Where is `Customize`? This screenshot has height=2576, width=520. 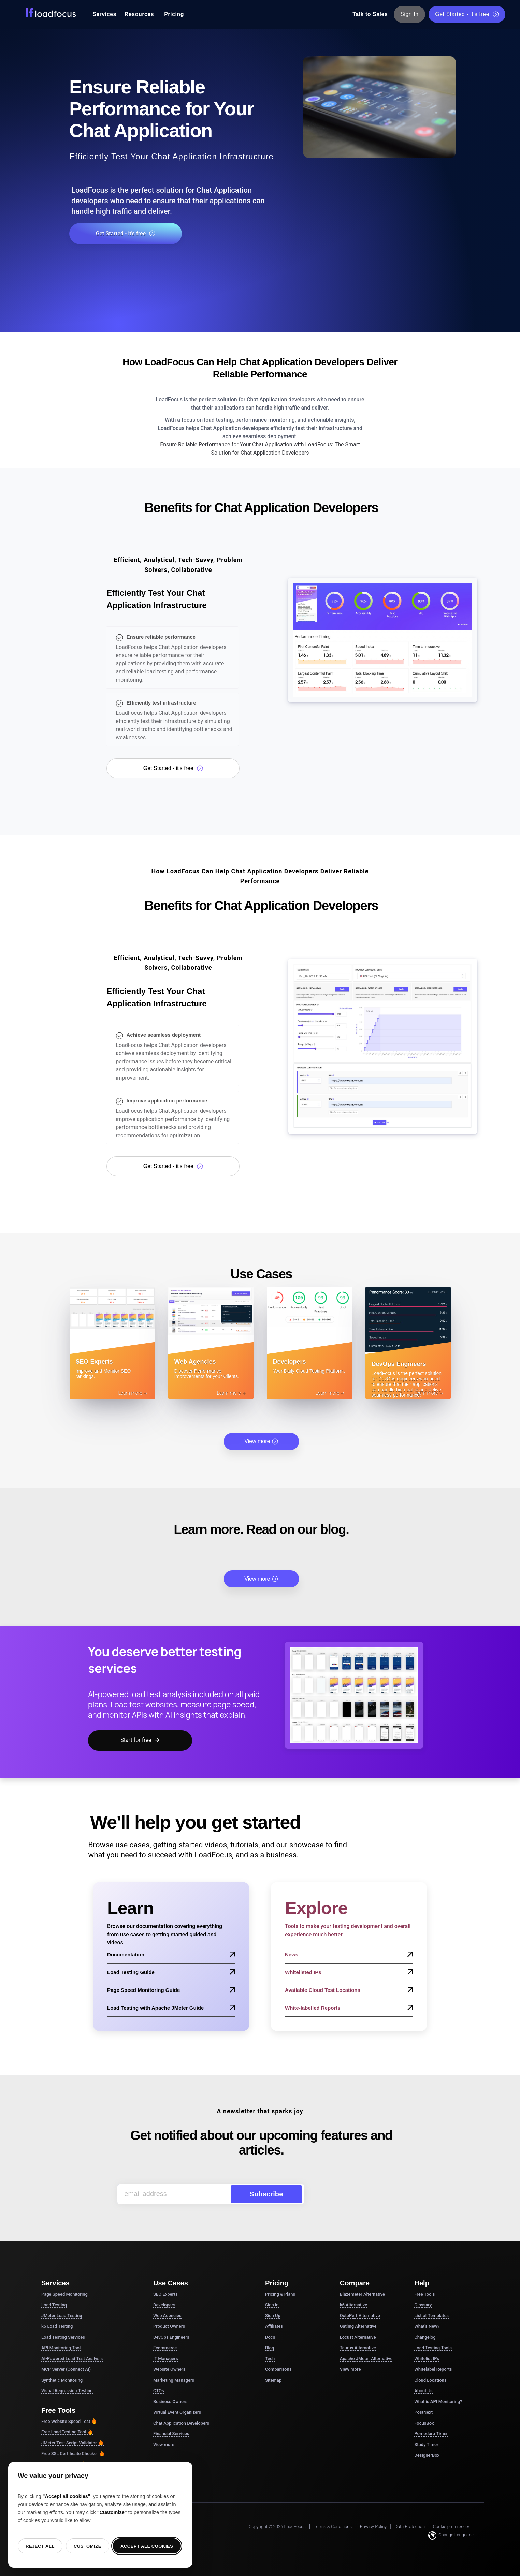 Customize is located at coordinates (87, 2546).